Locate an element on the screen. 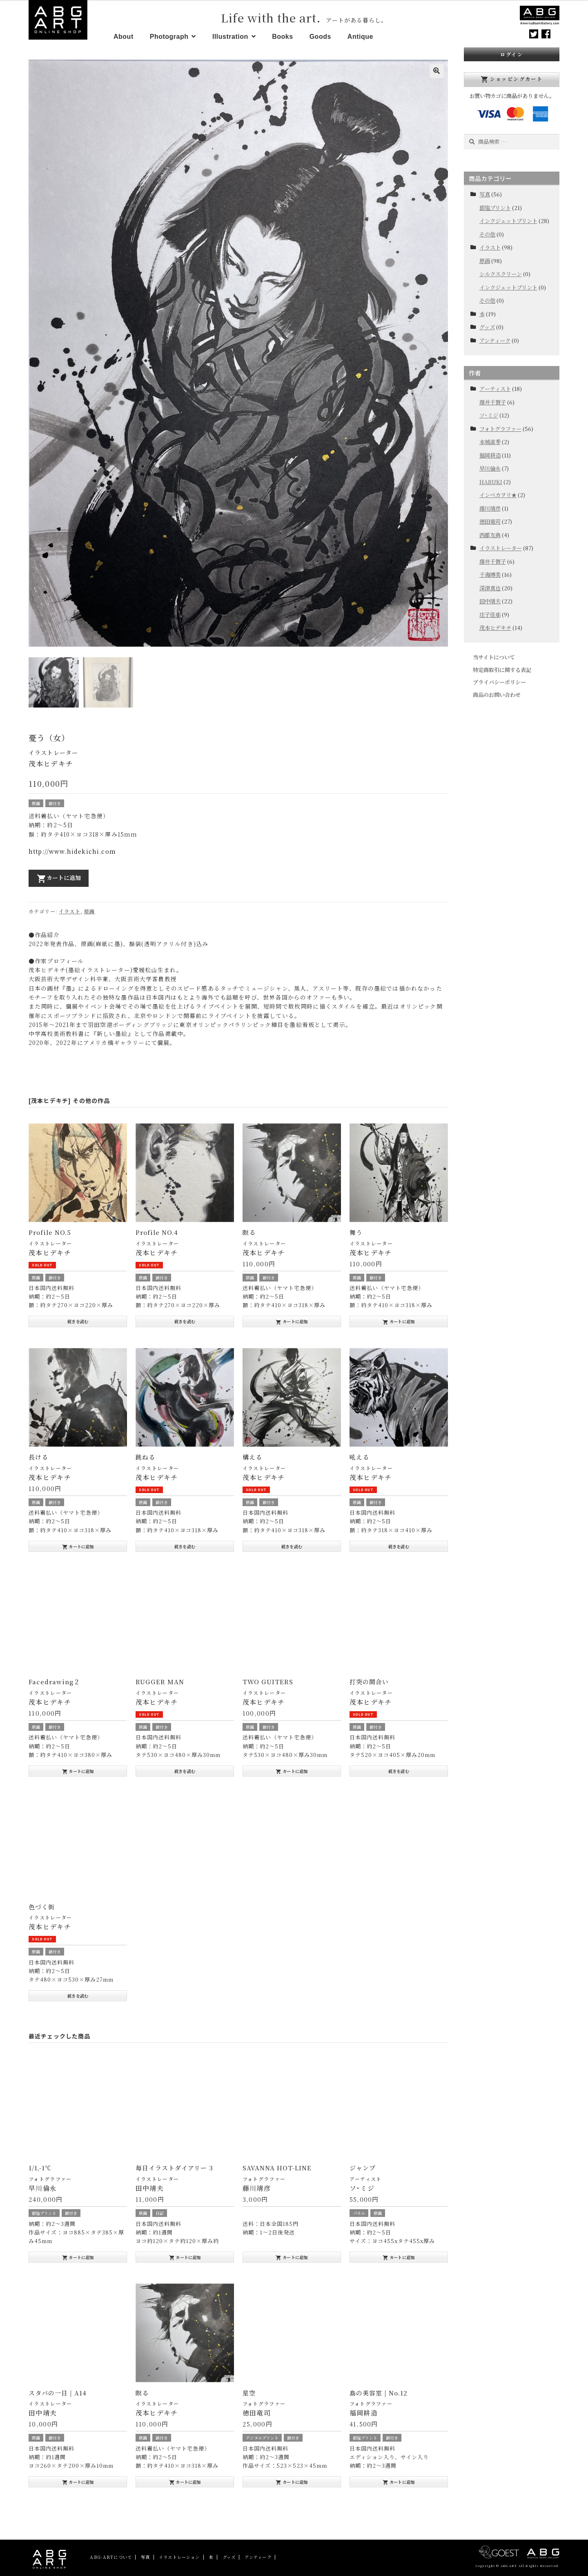 This screenshot has width=588, height=2576. Photograph is located at coordinates (169, 36).